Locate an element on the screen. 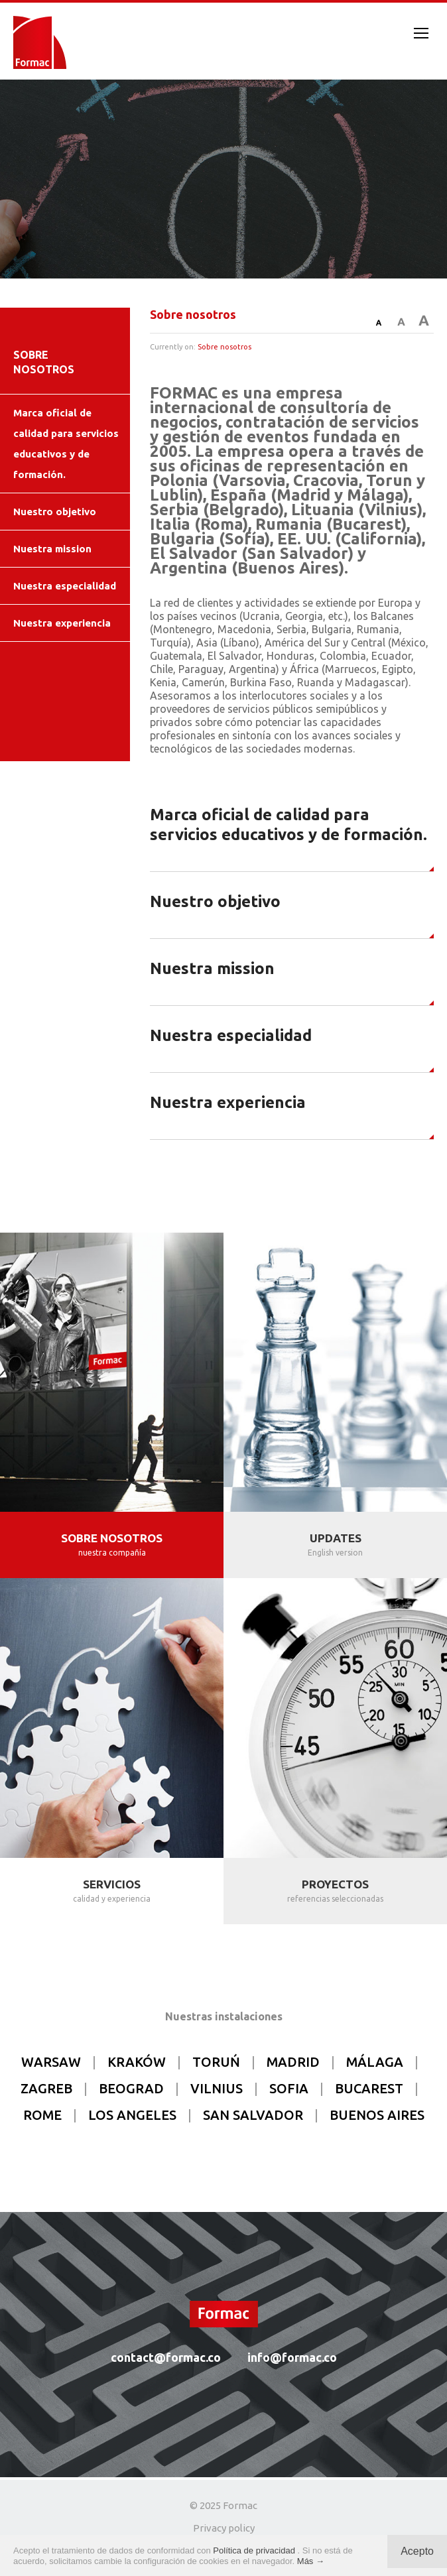  SOFIA is located at coordinates (288, 2088).